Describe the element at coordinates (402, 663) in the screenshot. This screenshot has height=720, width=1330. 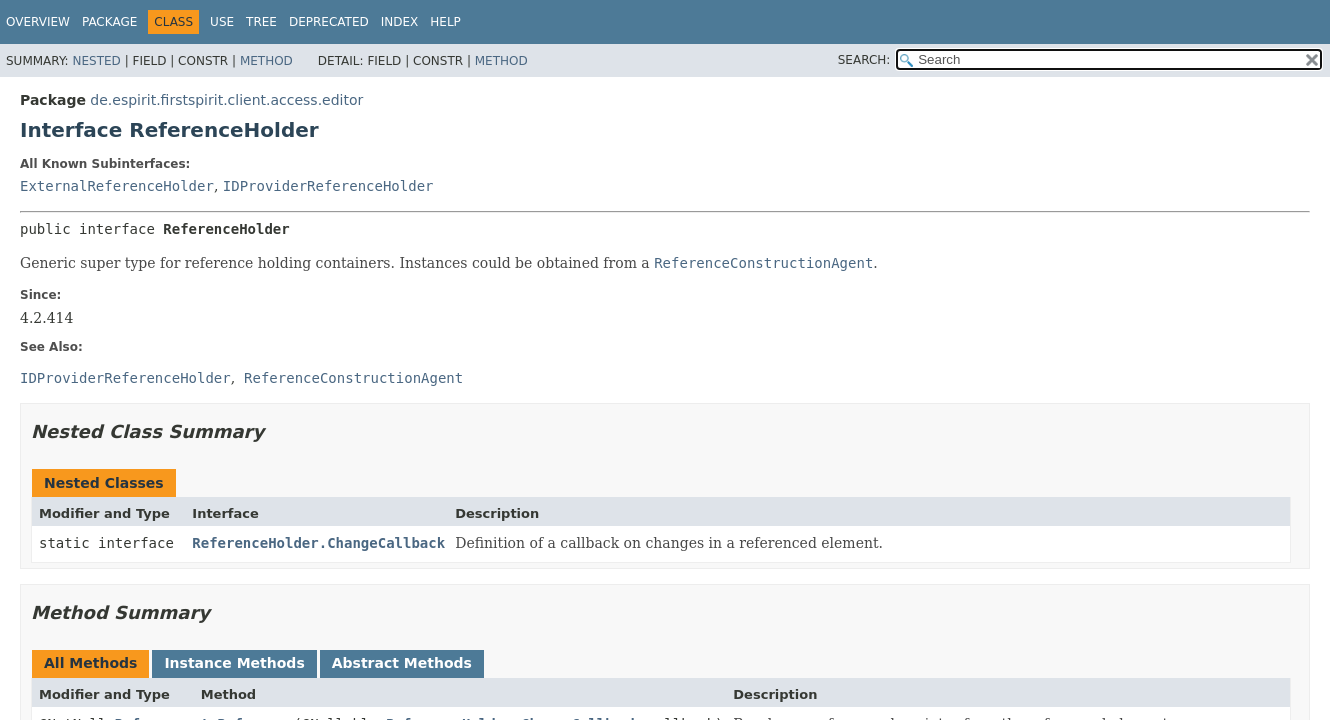
I see `Abstract Methods [tab]` at that location.